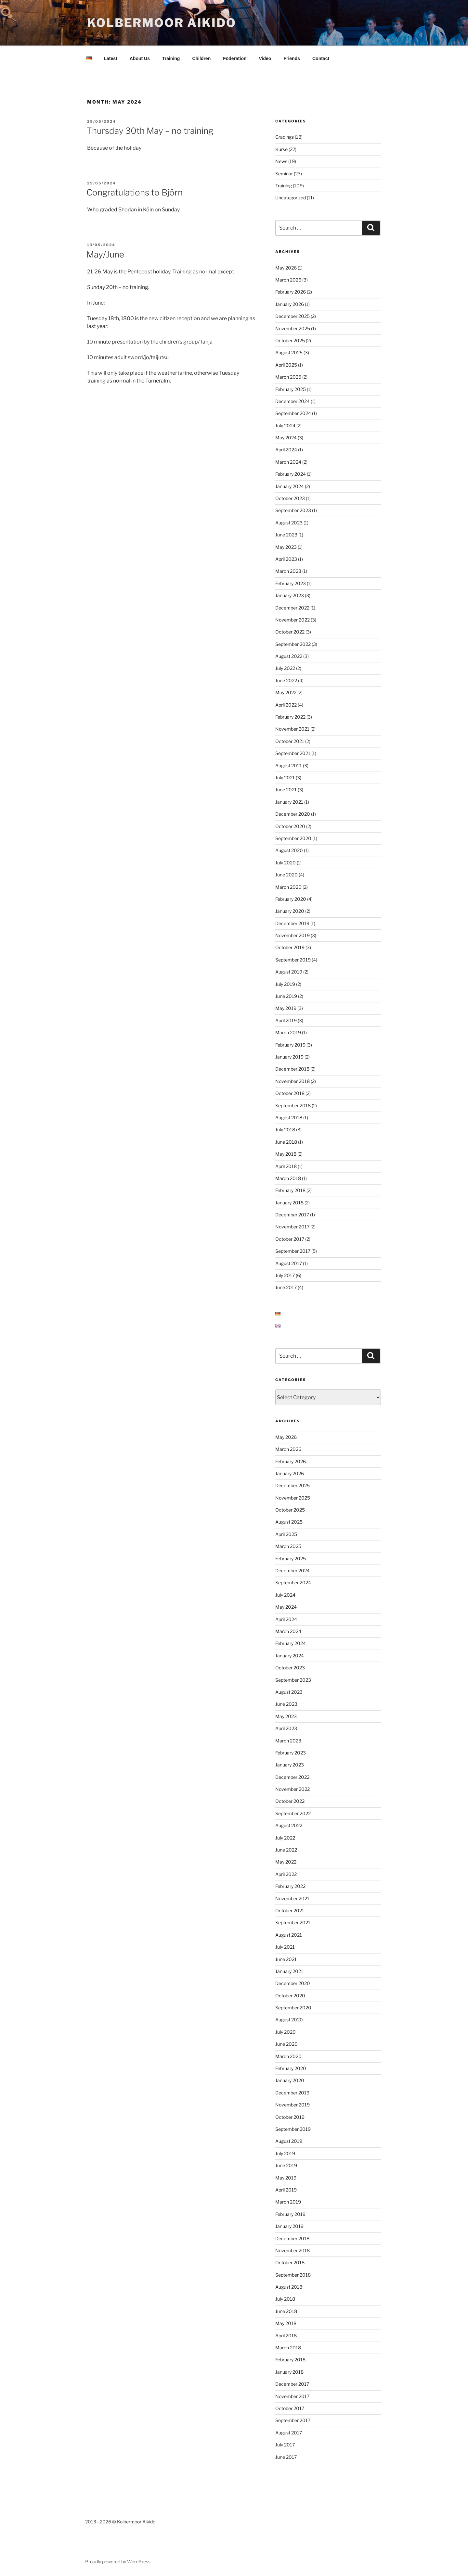 Image resolution: width=468 pixels, height=2576 pixels. Describe the element at coordinates (292, 1213) in the screenshot. I see `December 2017` at that location.